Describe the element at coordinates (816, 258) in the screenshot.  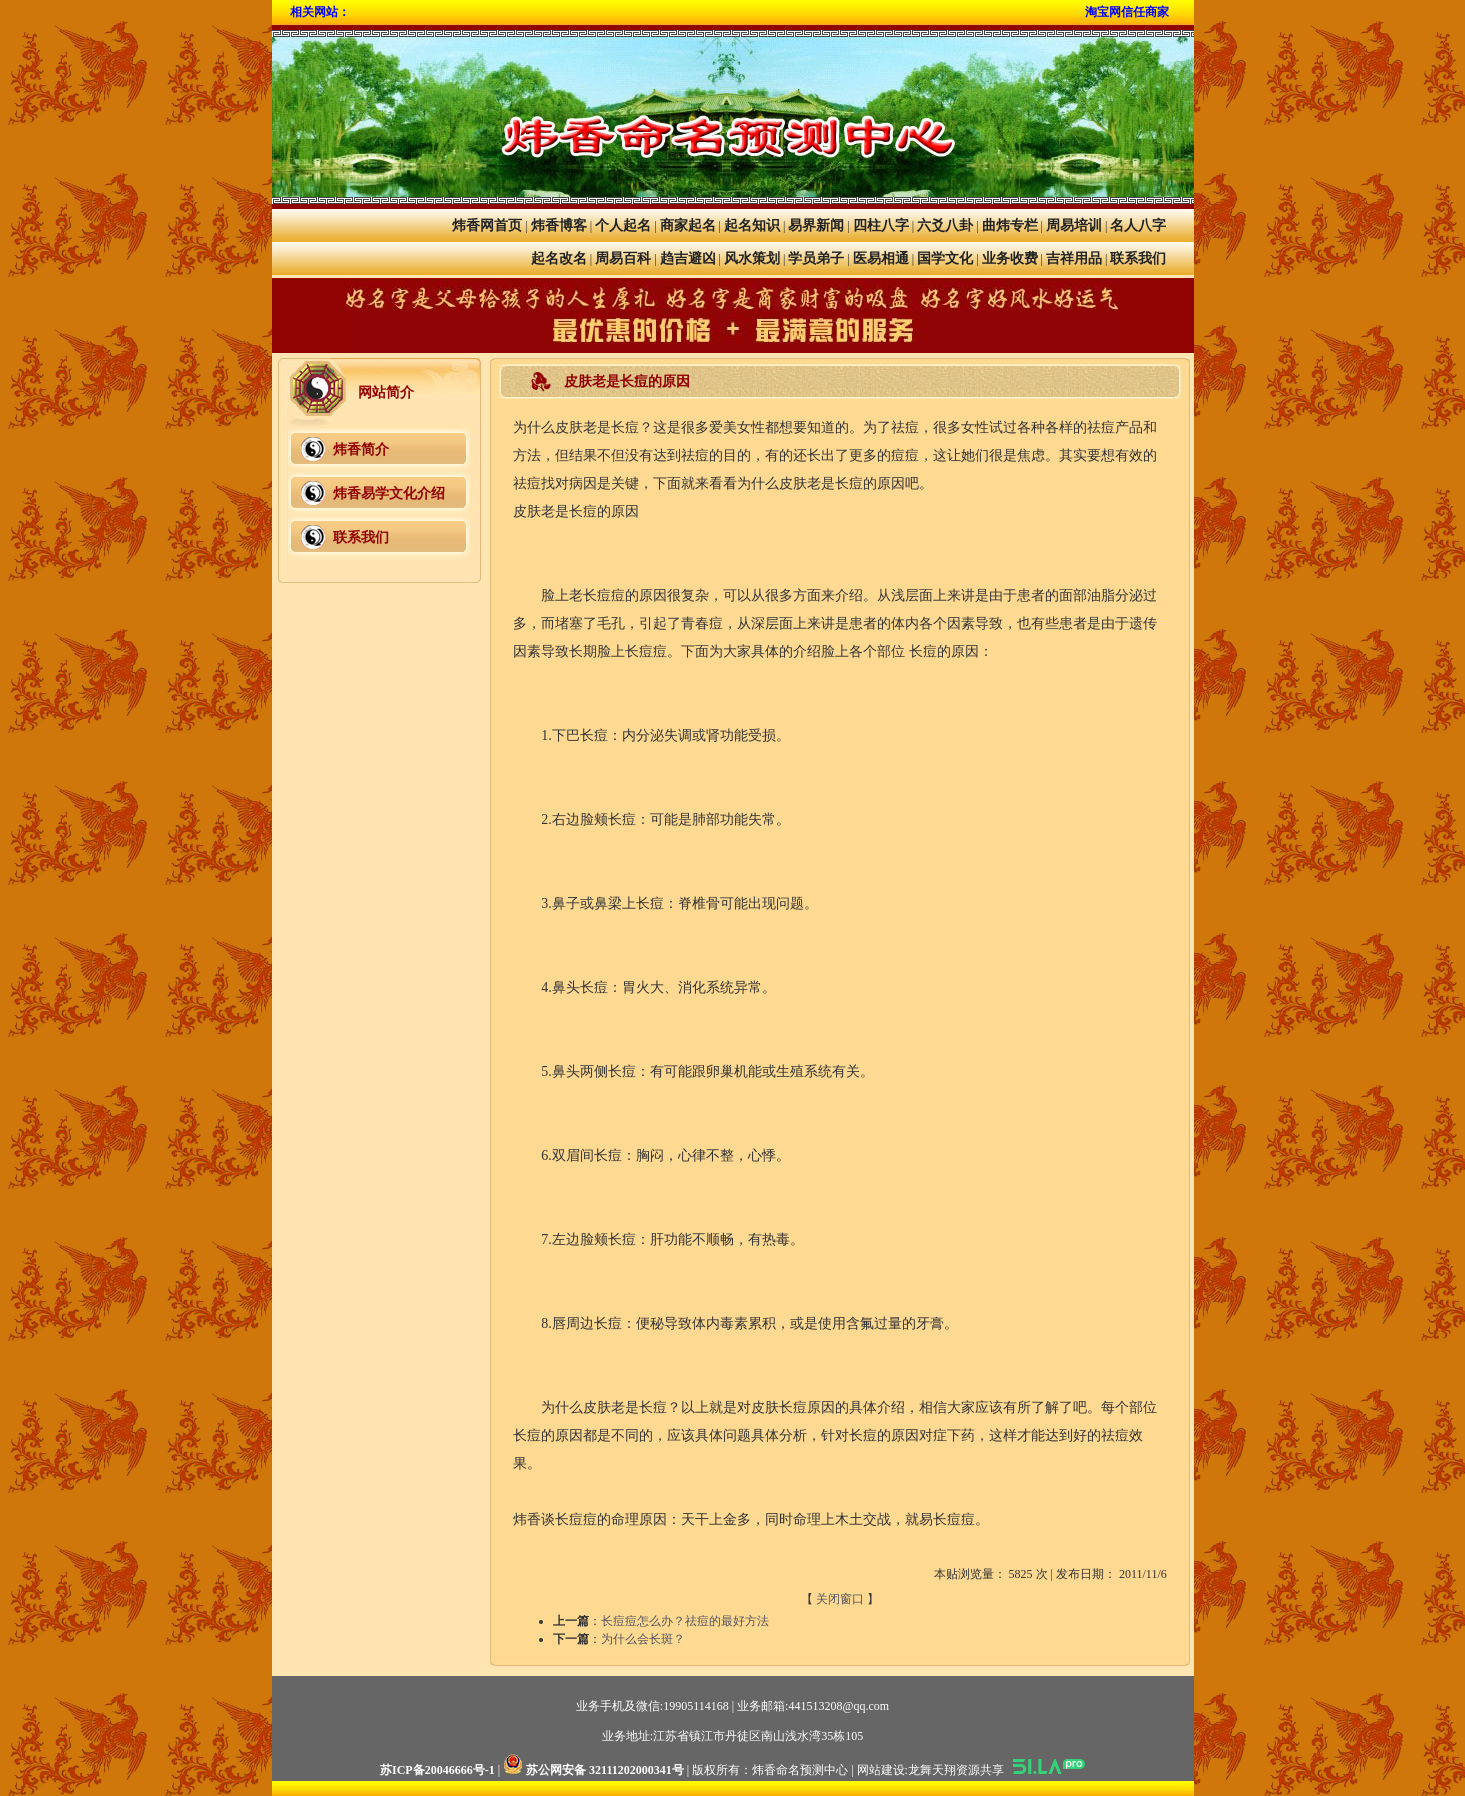
I see `学员弟子` at that location.